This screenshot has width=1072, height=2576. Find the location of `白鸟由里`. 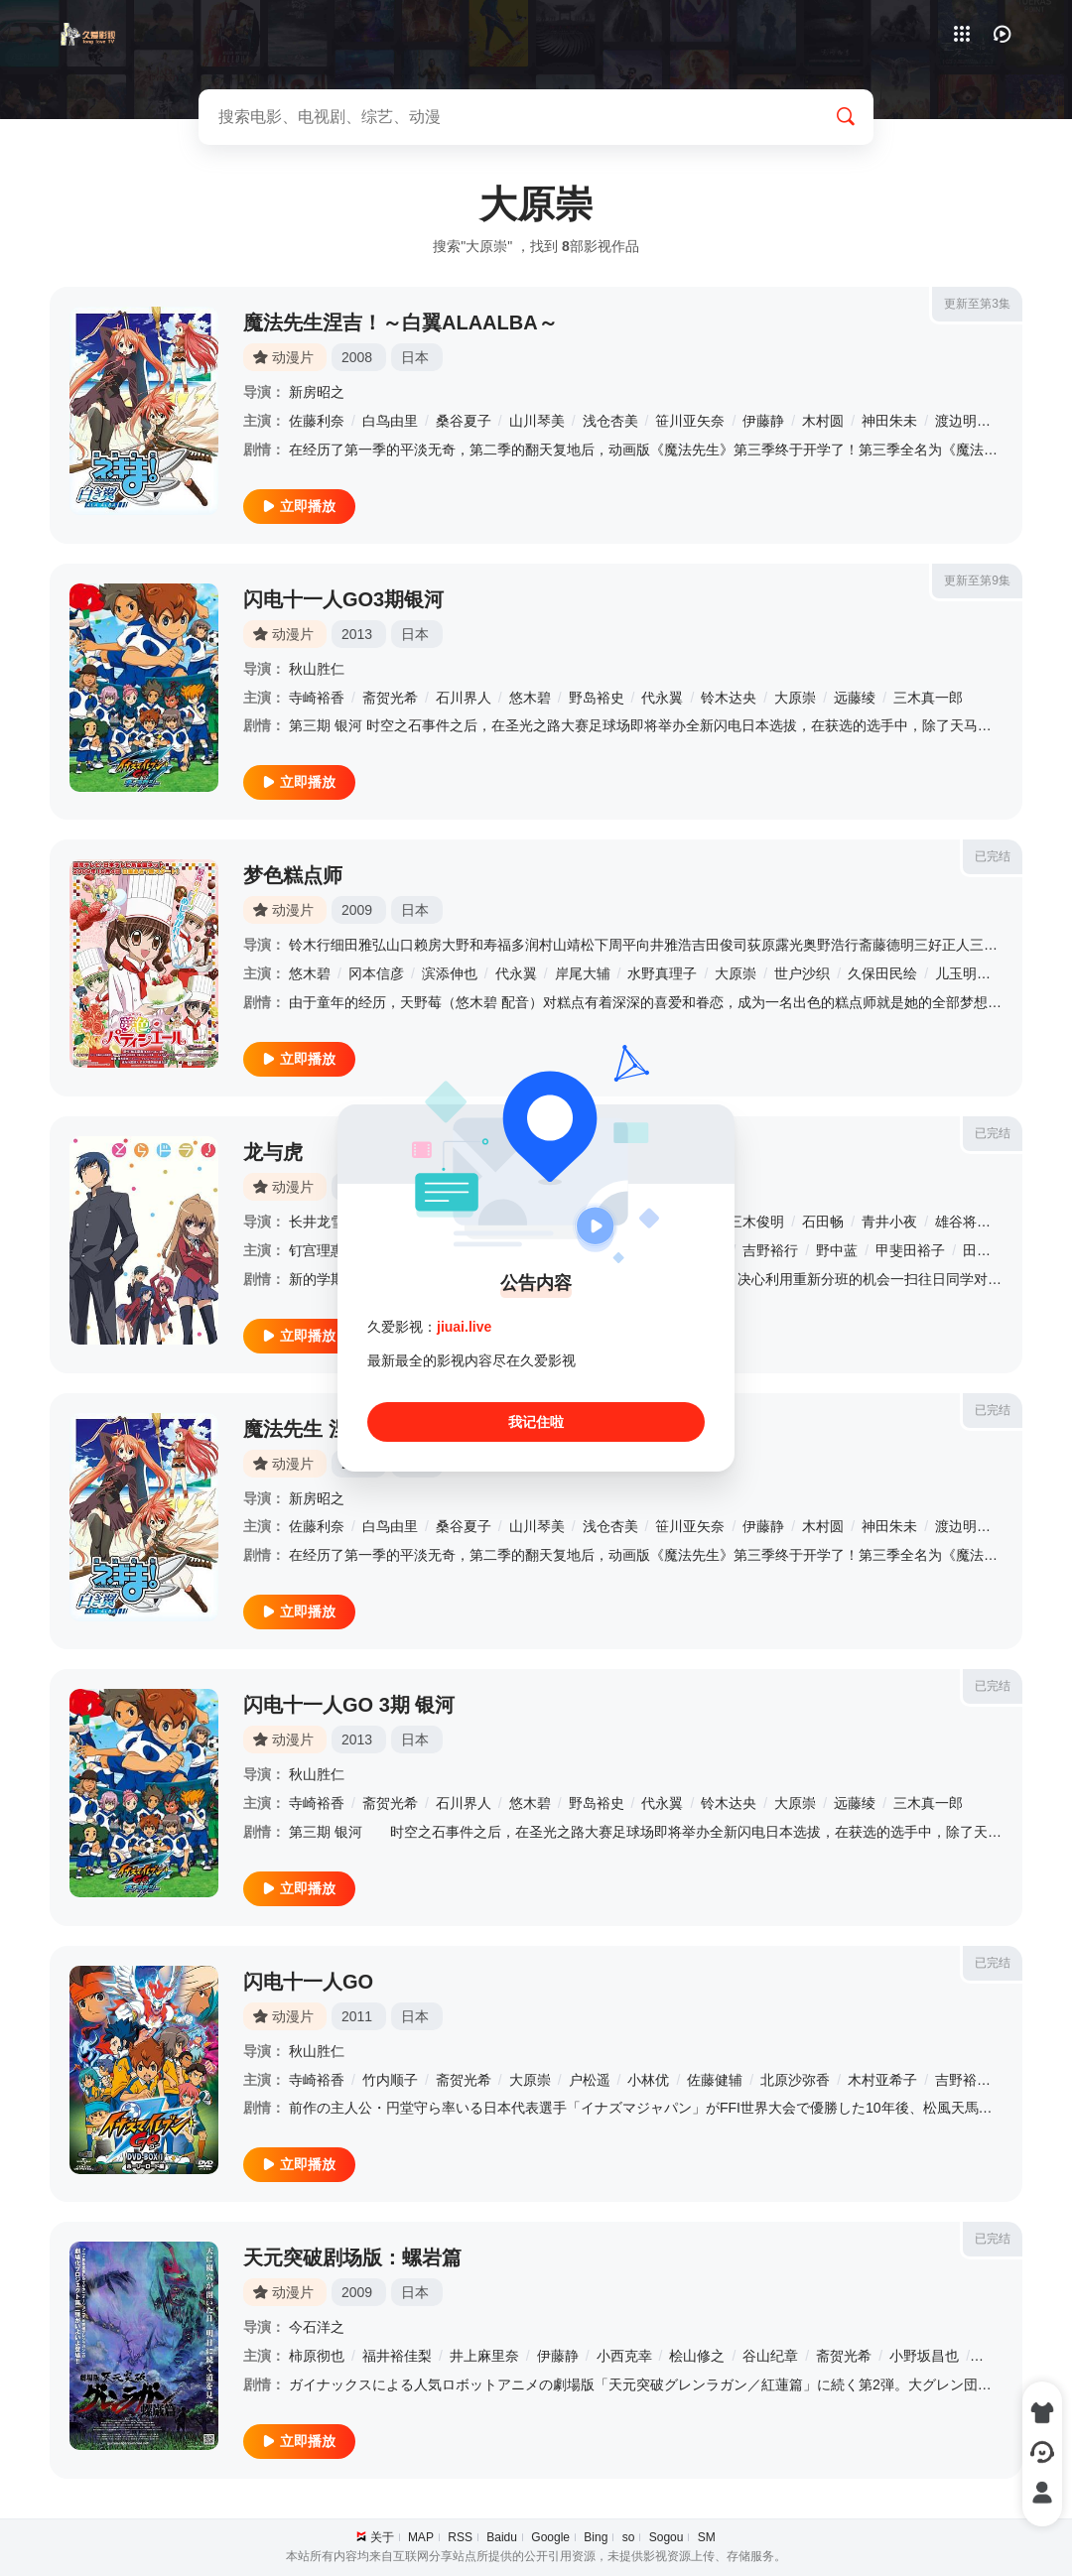

白鸟由里 is located at coordinates (390, 421).